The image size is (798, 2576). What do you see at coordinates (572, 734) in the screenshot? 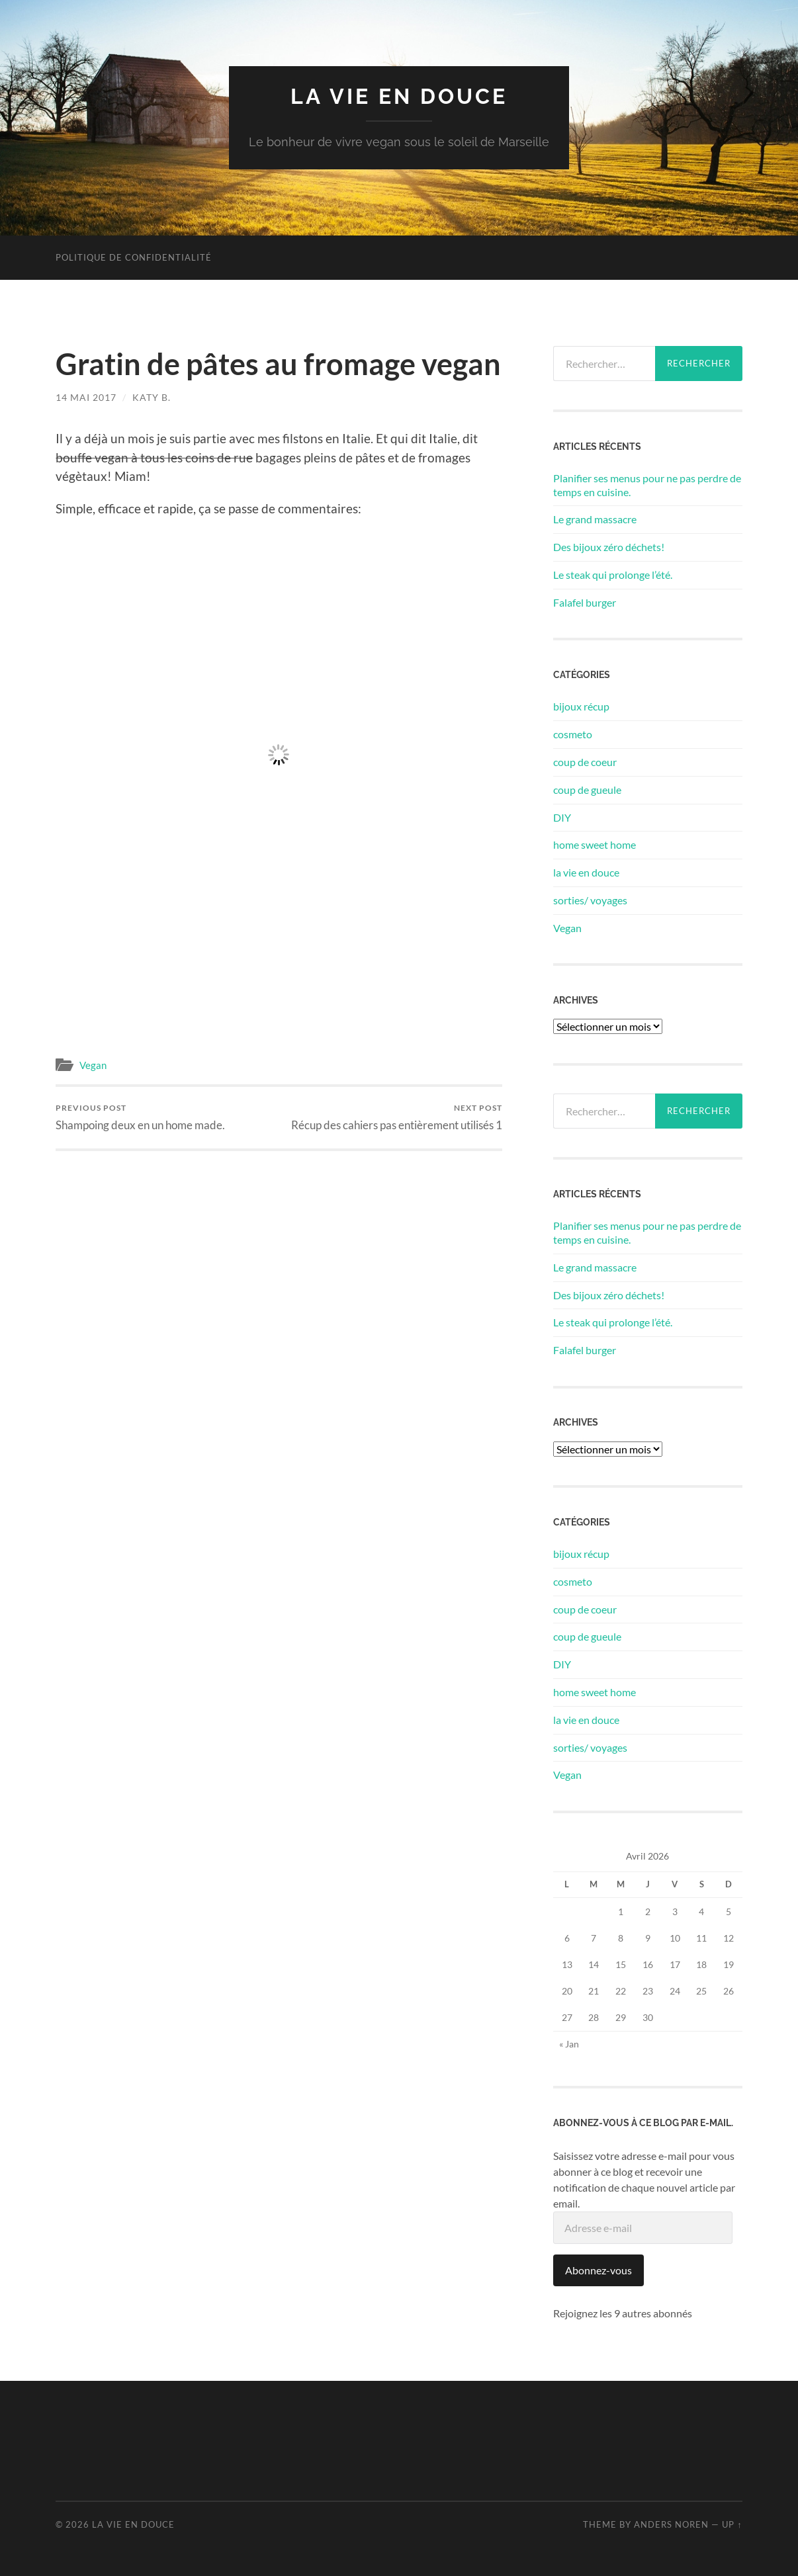
I see `cosmeto` at bounding box center [572, 734].